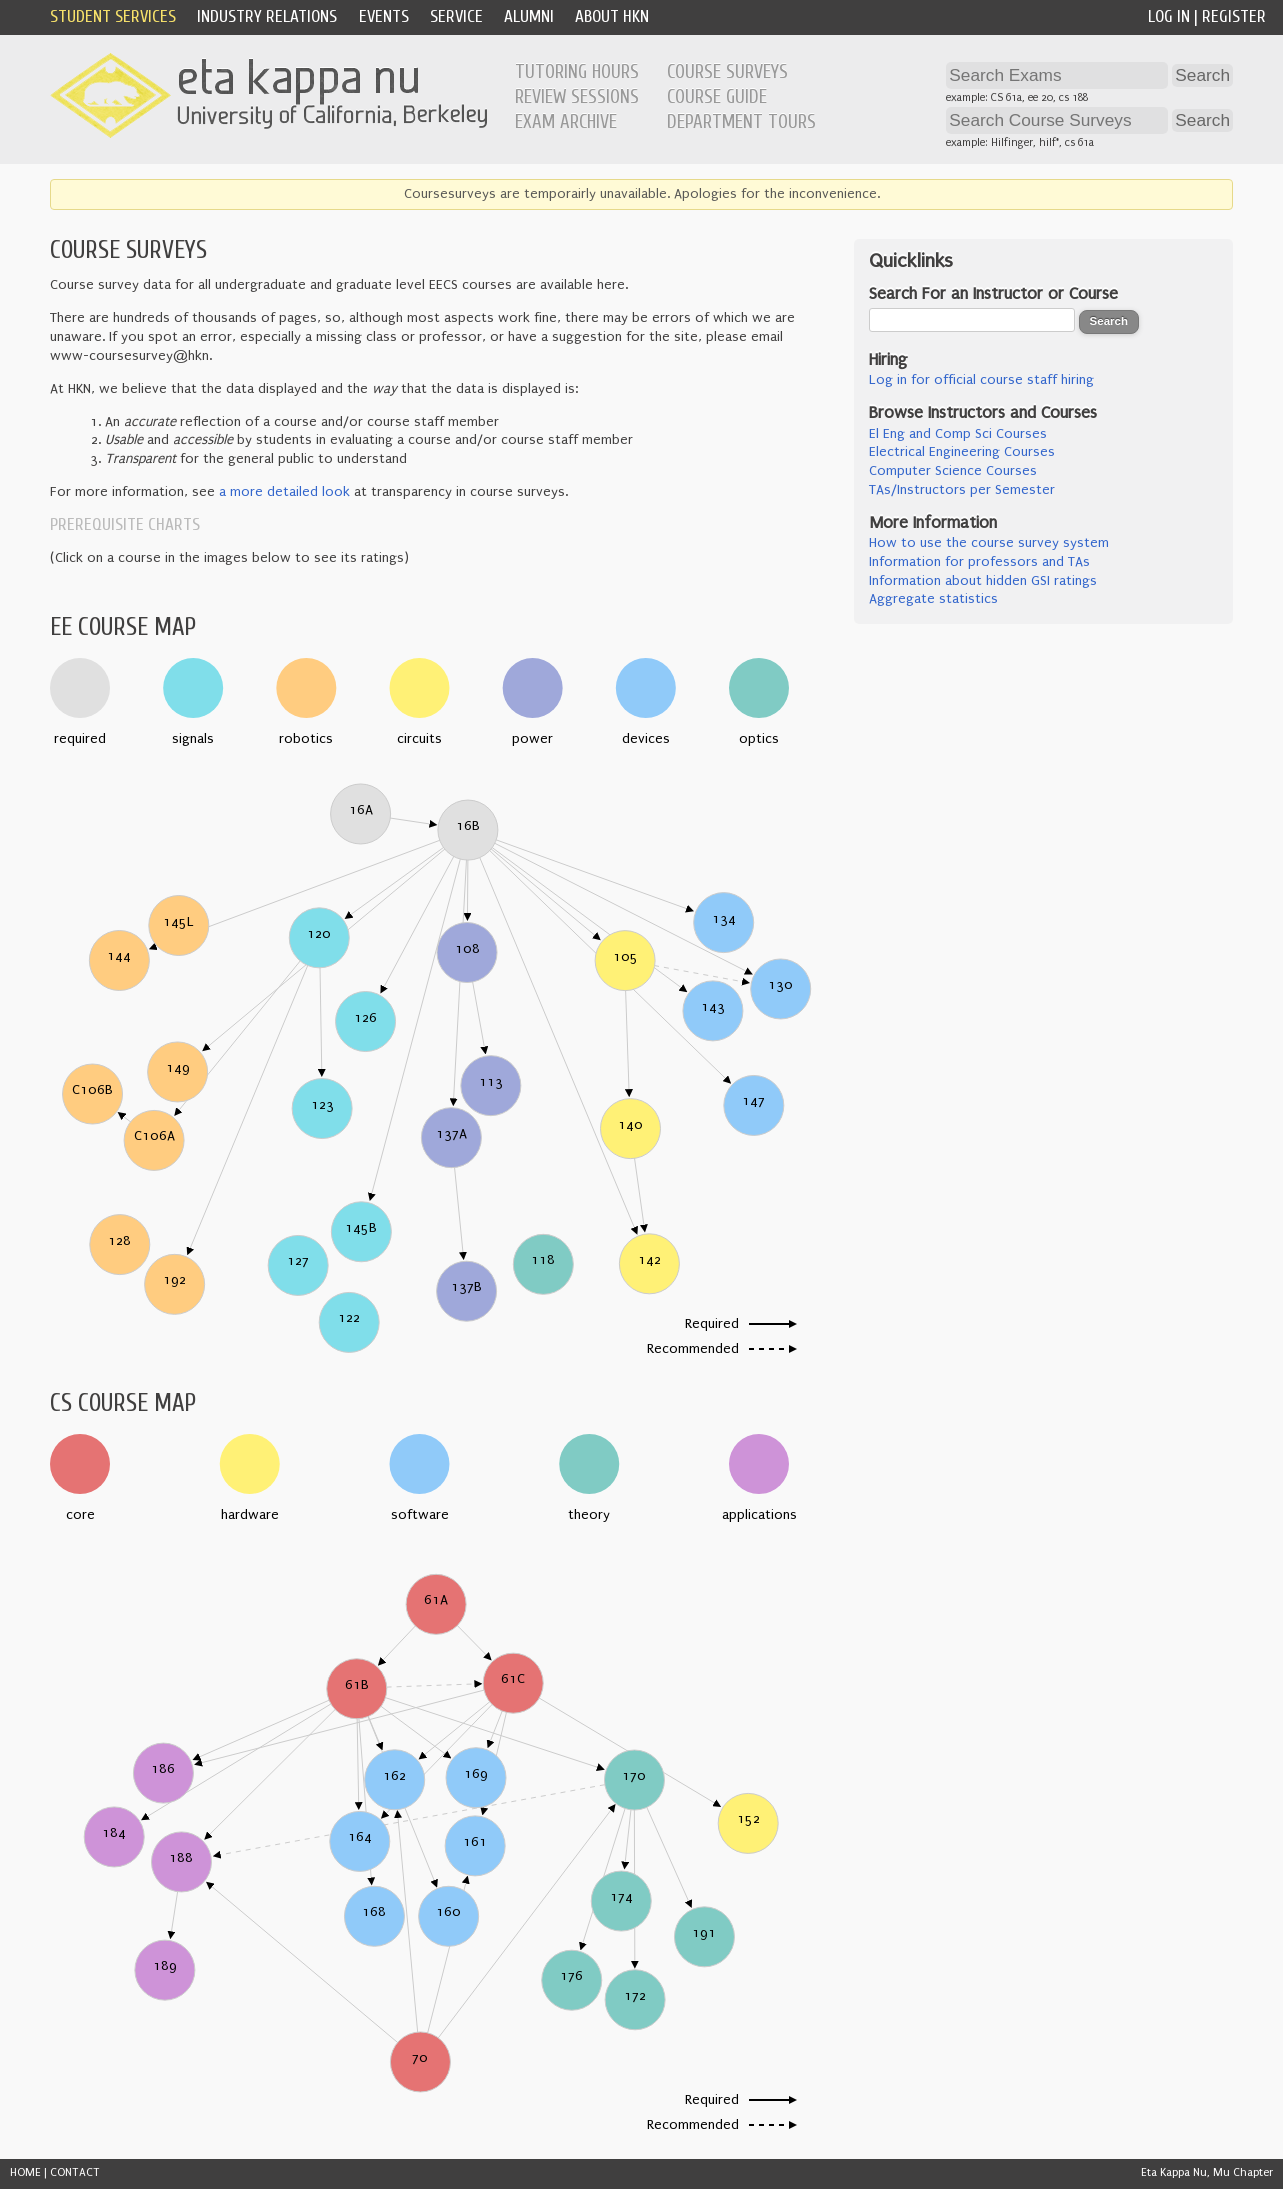 The image size is (1283, 2189). I want to click on HOME, so click(25, 2172).